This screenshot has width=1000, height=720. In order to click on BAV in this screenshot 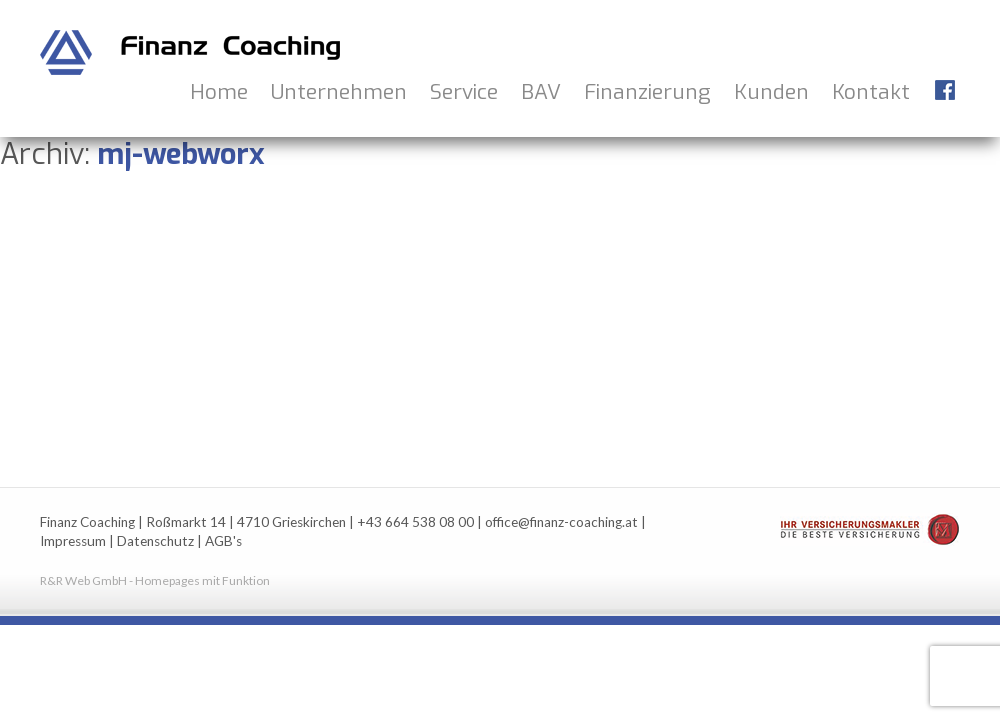, I will do `click(541, 92)`.